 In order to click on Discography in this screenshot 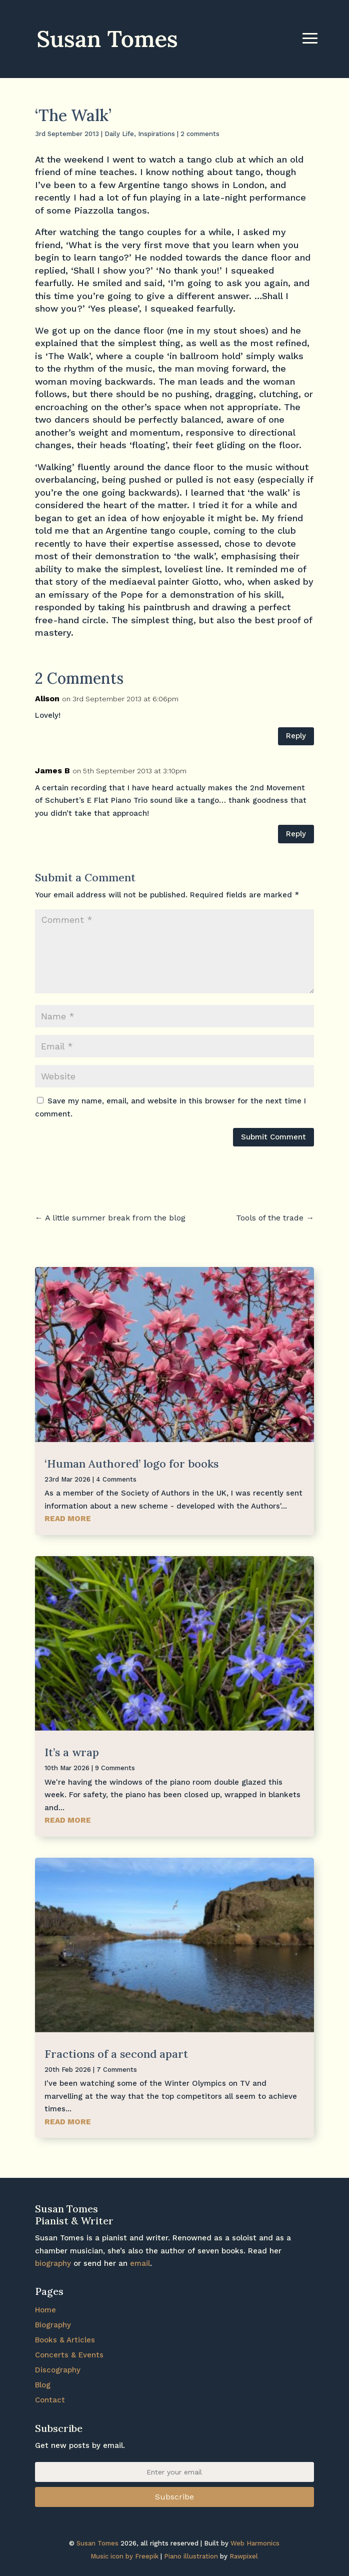, I will do `click(57, 2369)`.